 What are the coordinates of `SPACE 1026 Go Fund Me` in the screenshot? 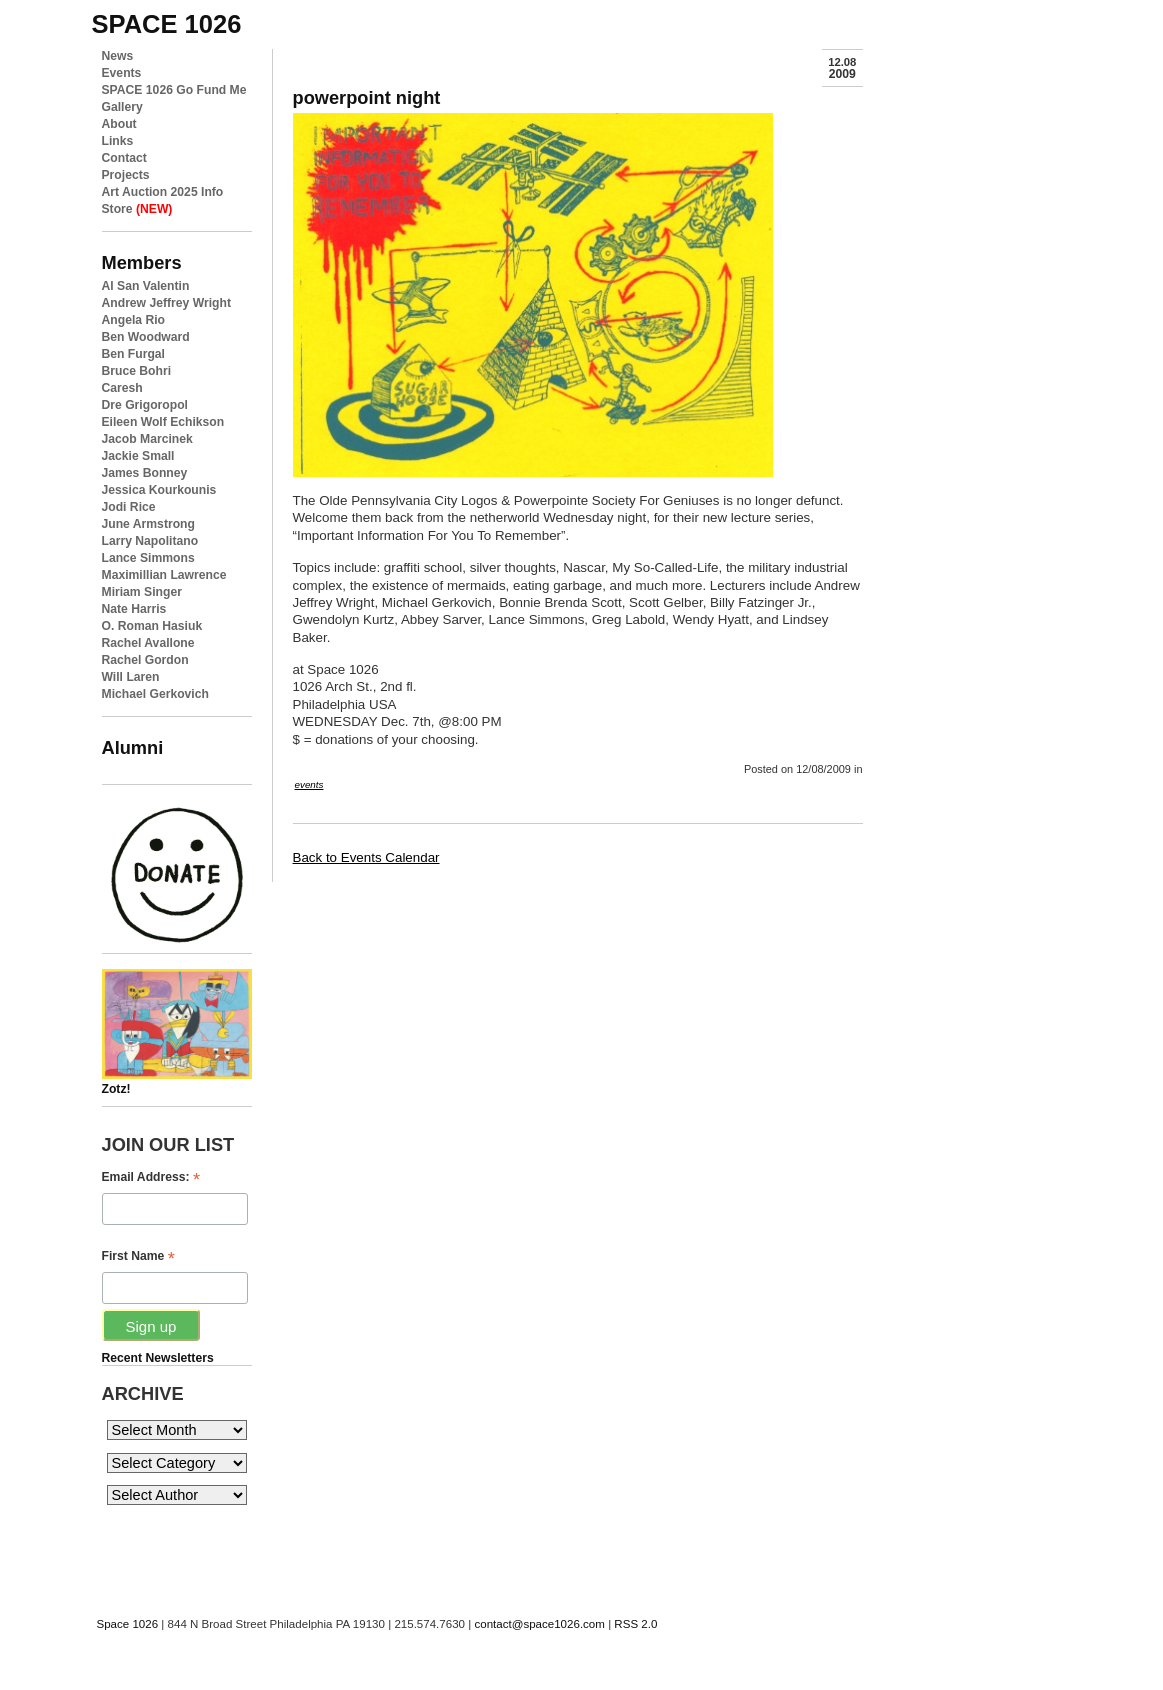 It's located at (174, 90).